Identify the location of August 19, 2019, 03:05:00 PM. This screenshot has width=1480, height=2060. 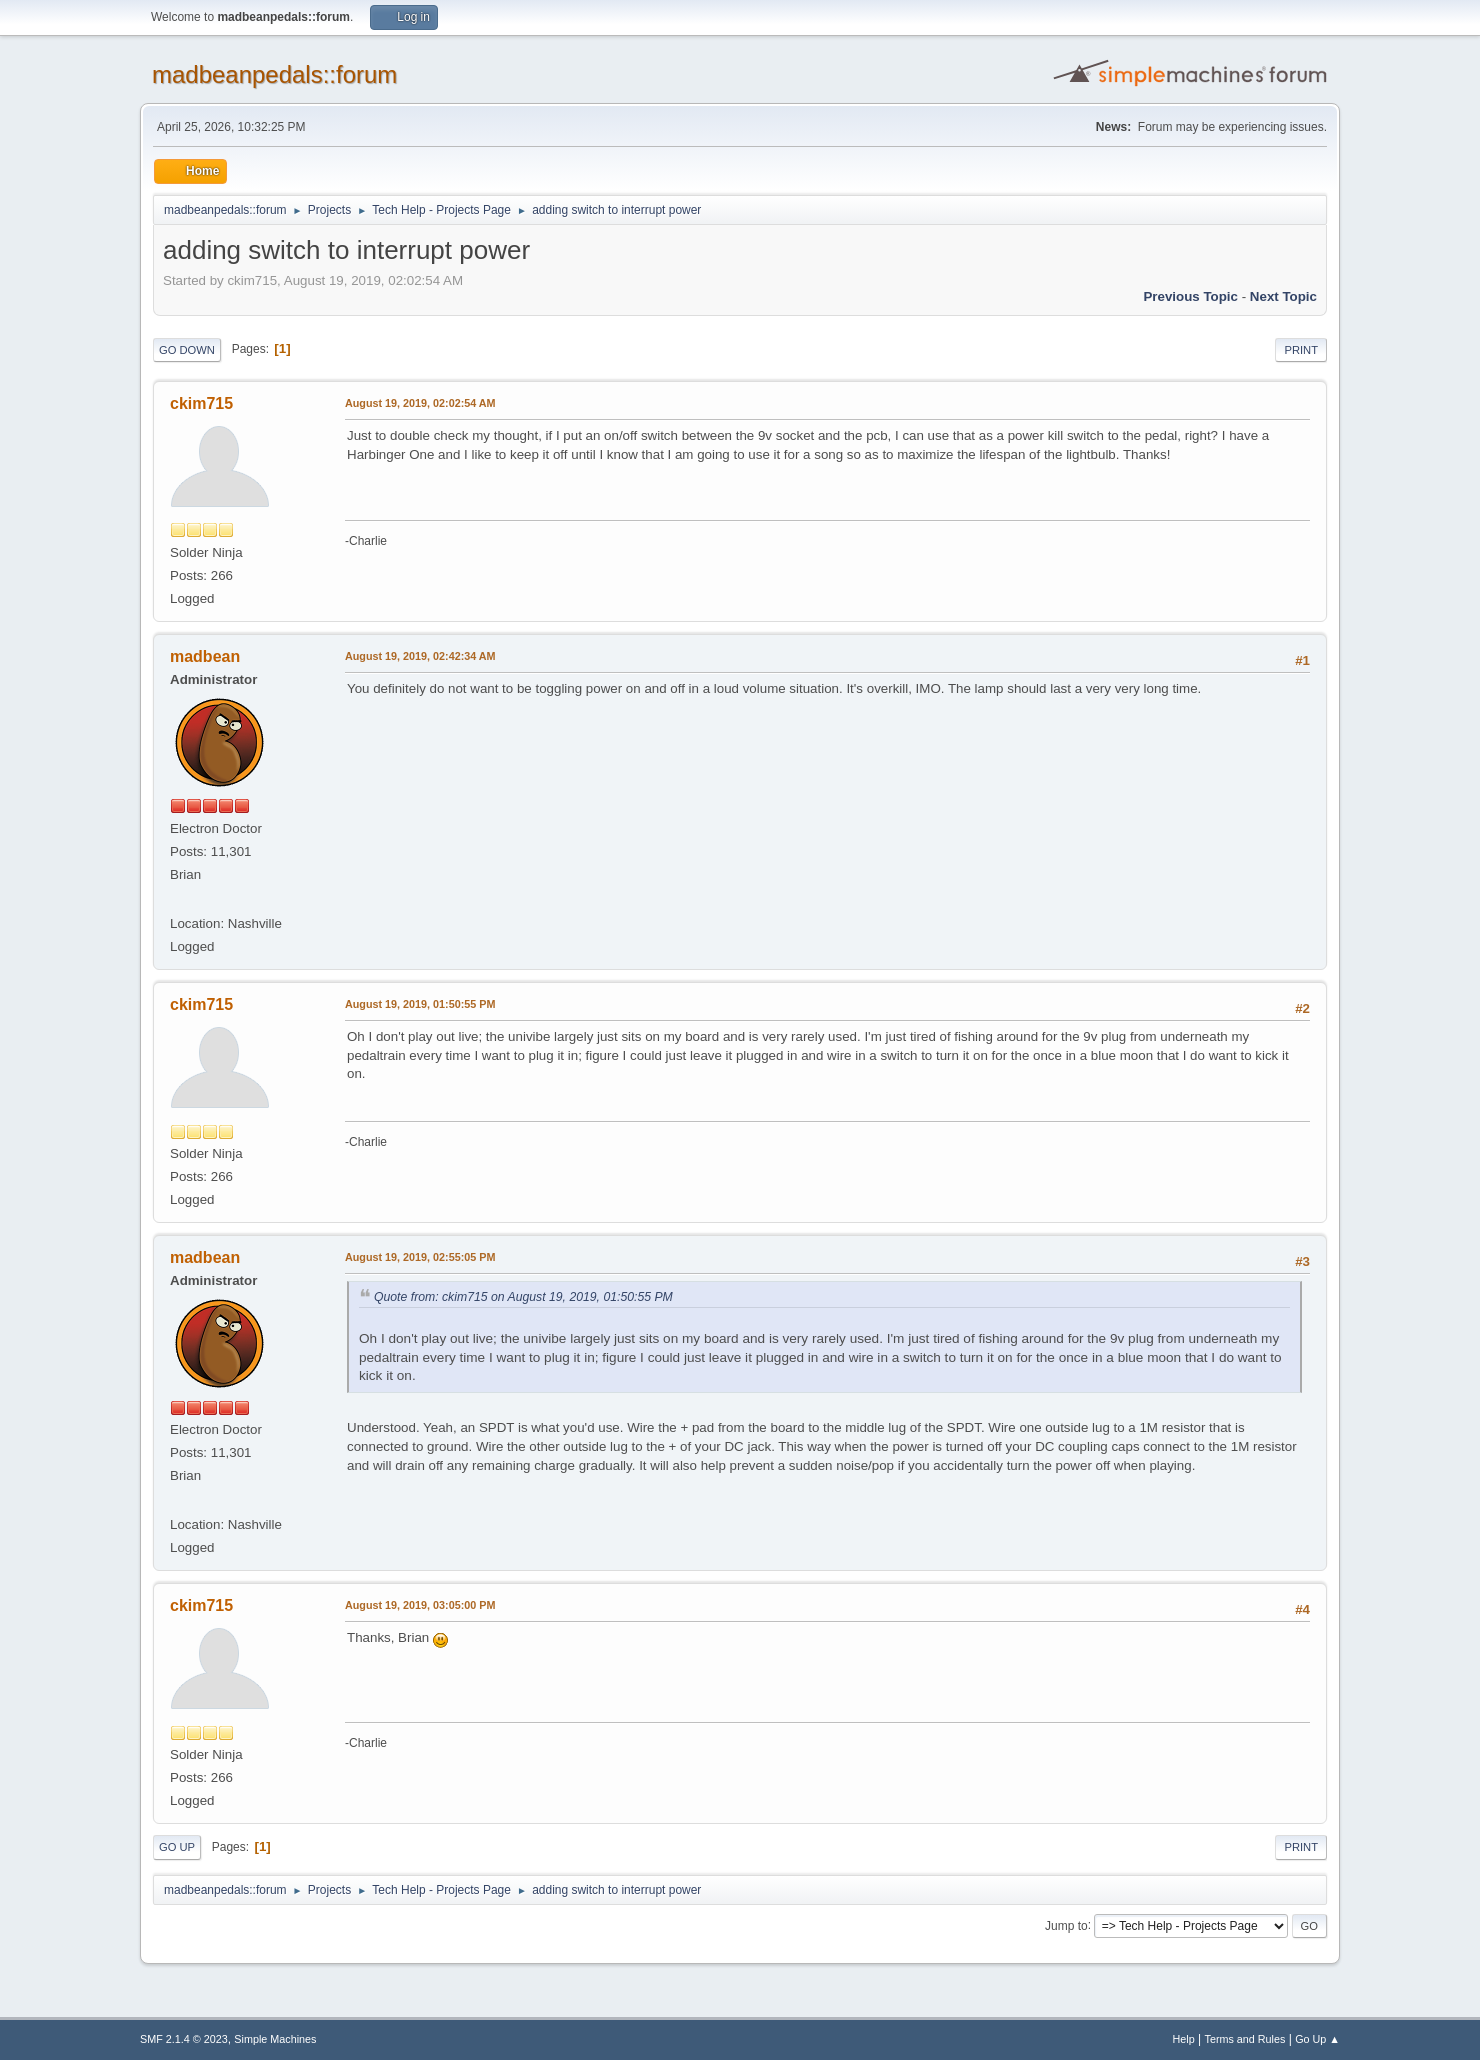
(420, 1605).